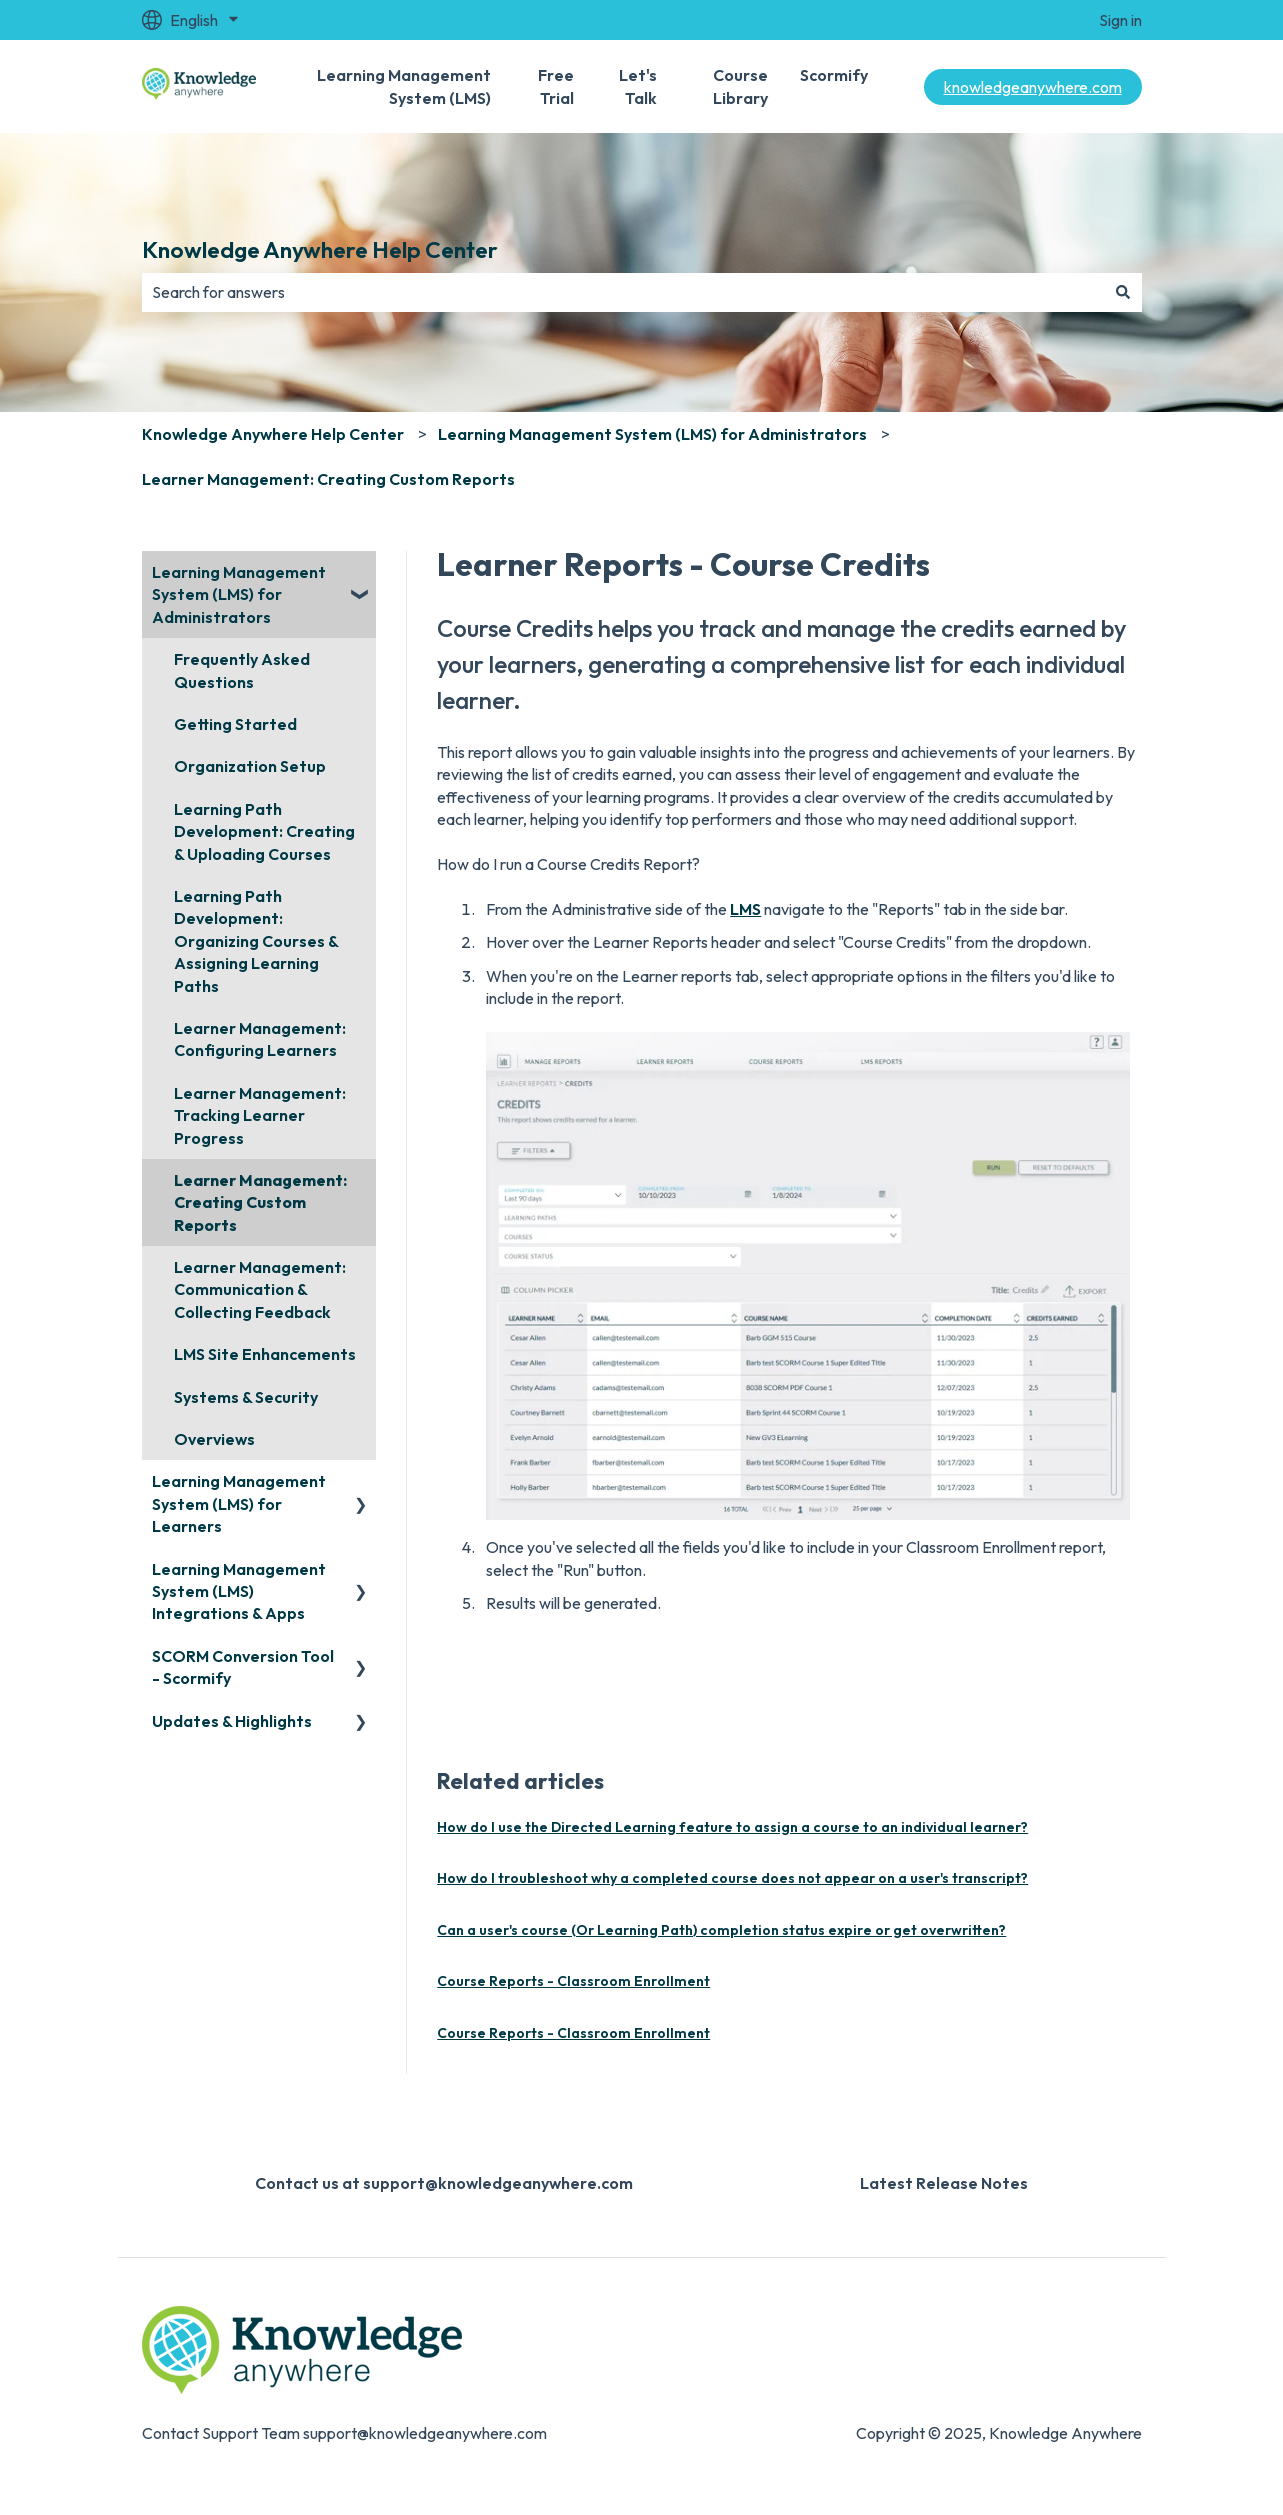 This screenshot has height=2515, width=1283. I want to click on Systems & Security [menuitem], so click(246, 1397).